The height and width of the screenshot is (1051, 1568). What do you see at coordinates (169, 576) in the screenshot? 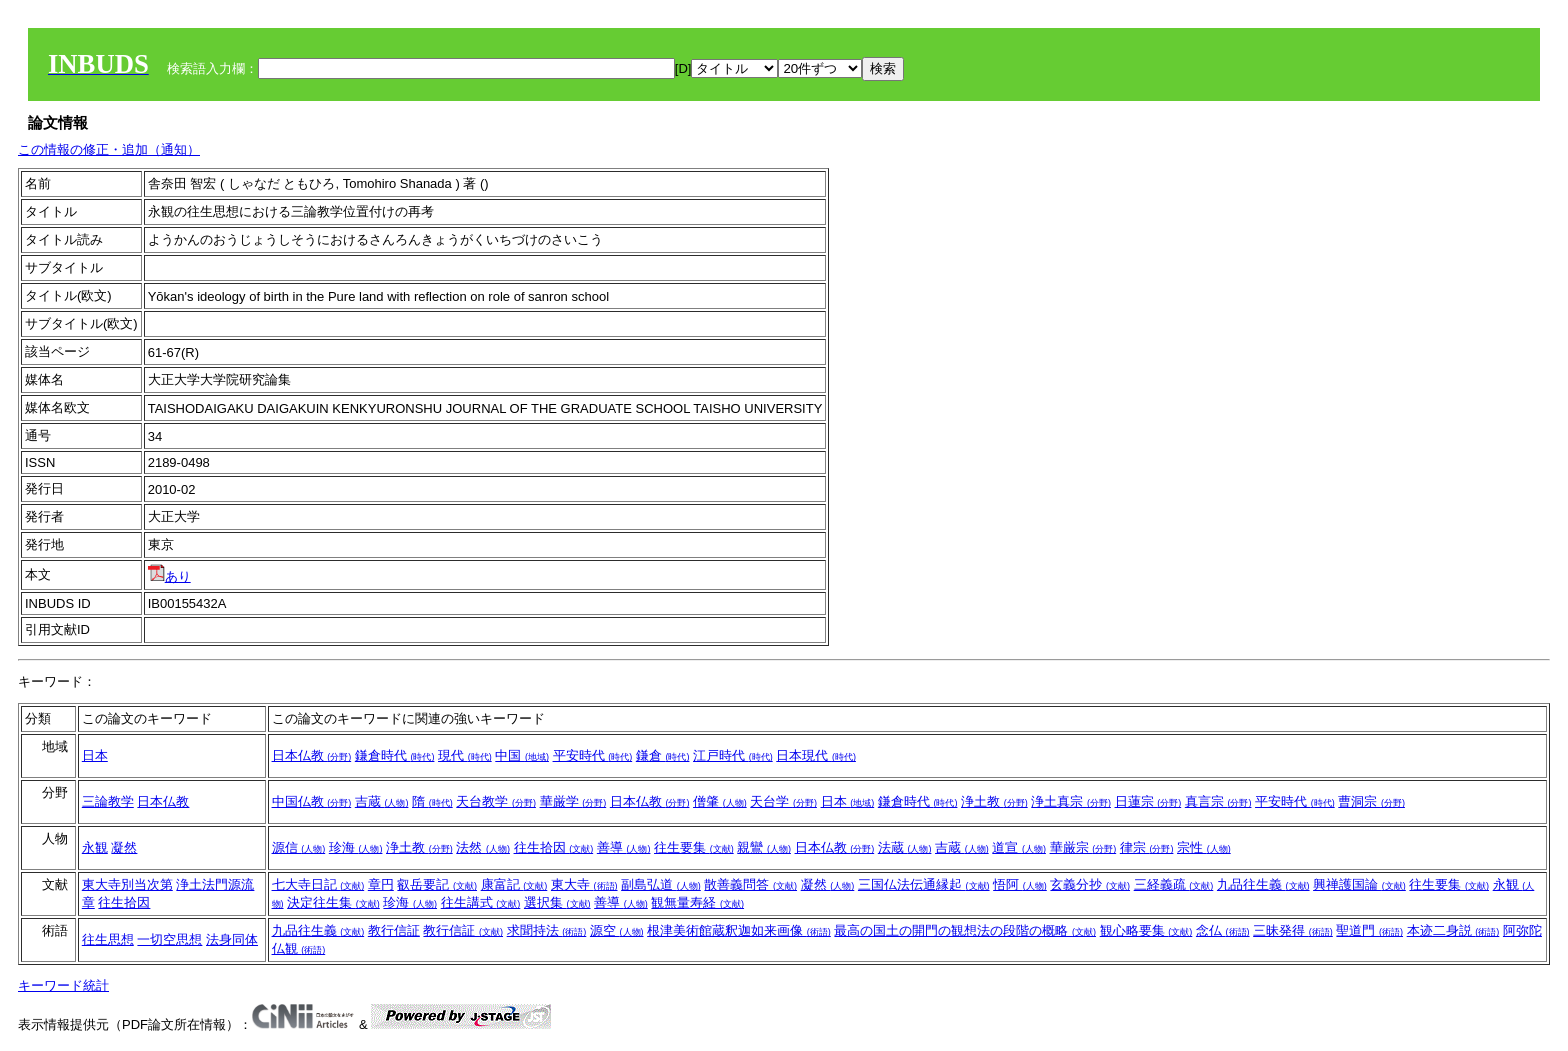
I see `あり` at bounding box center [169, 576].